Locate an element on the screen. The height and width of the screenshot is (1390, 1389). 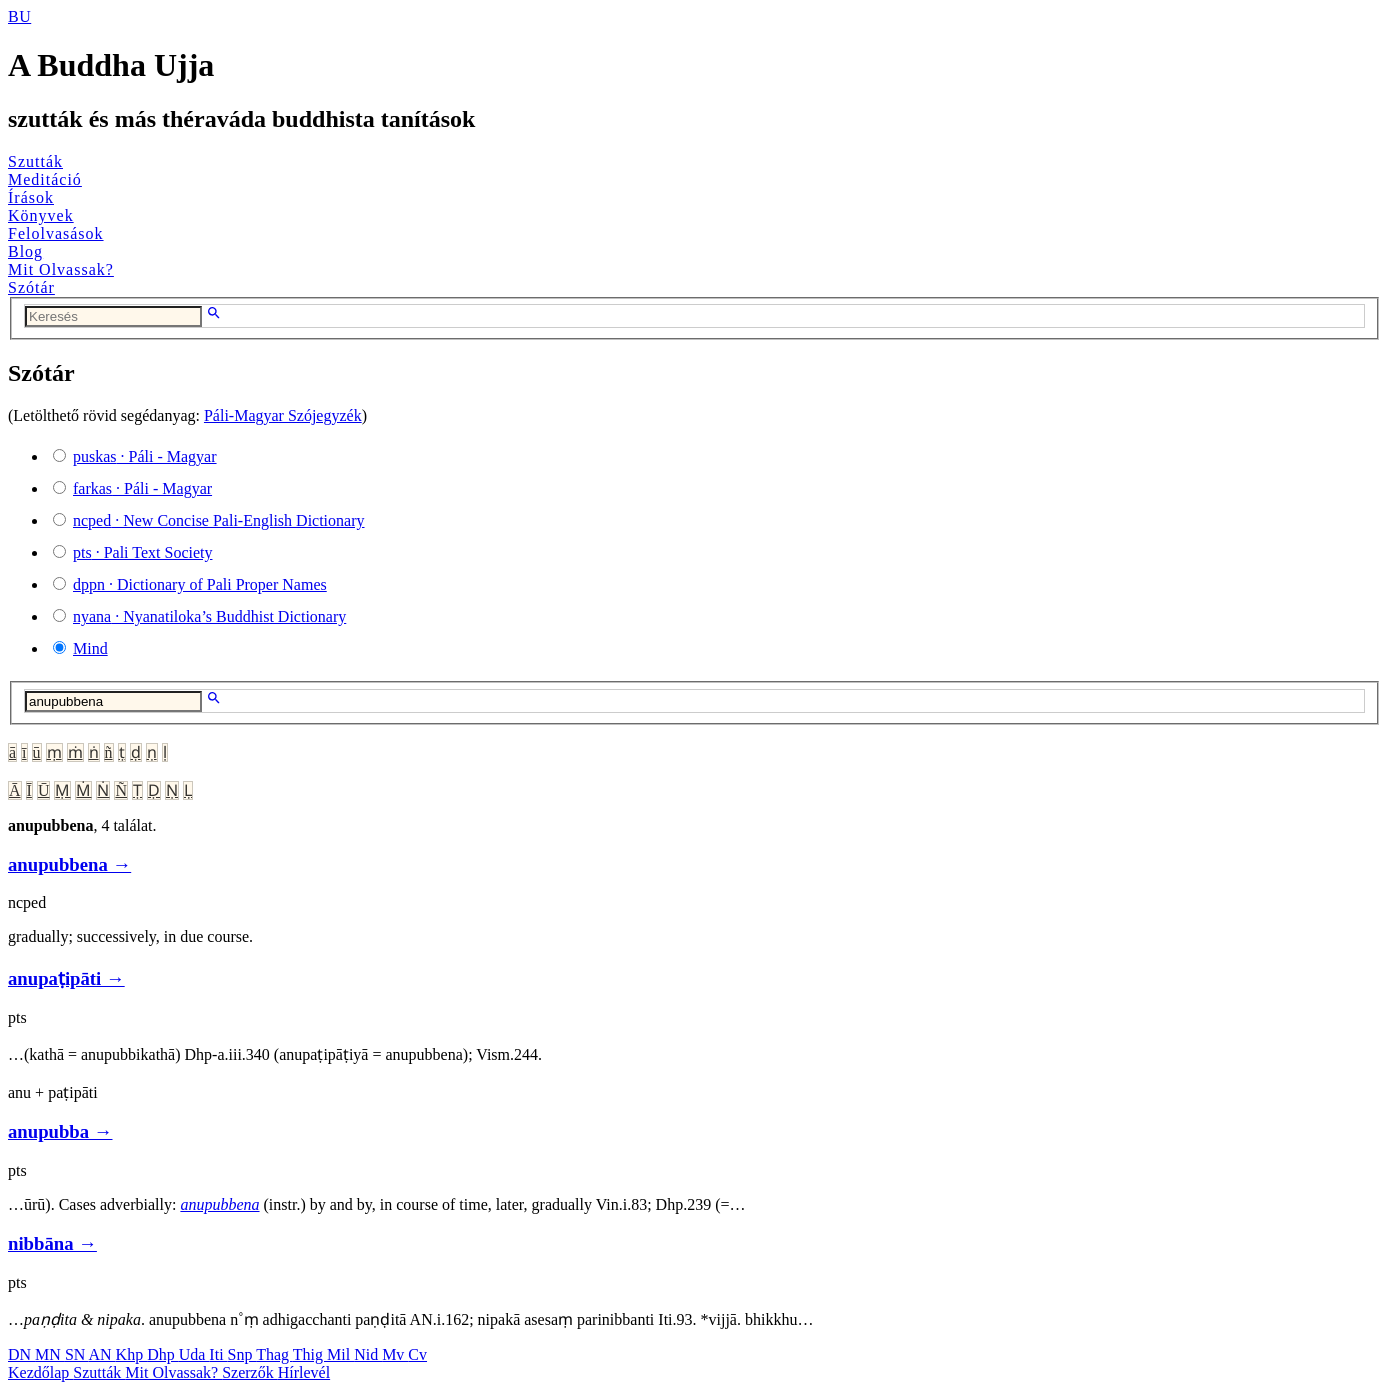
nibbāna → is located at coordinates (52, 1243).